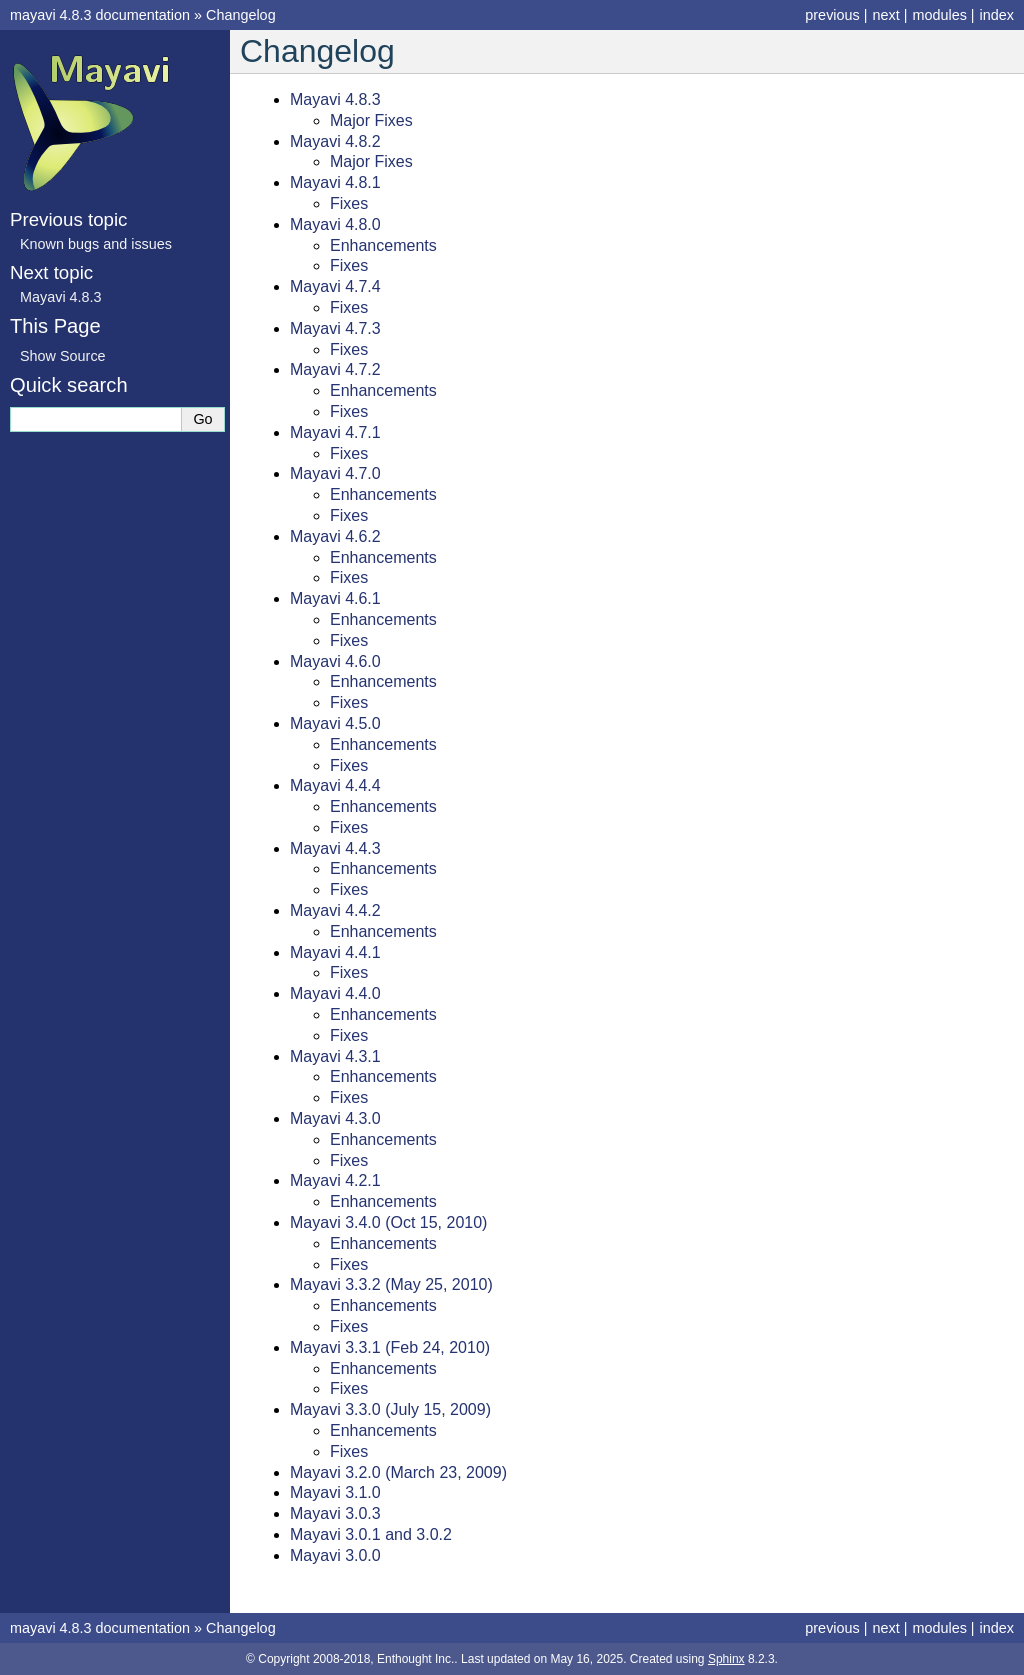 The image size is (1024, 1675). I want to click on Mayavi 4.7.1, so click(335, 432).